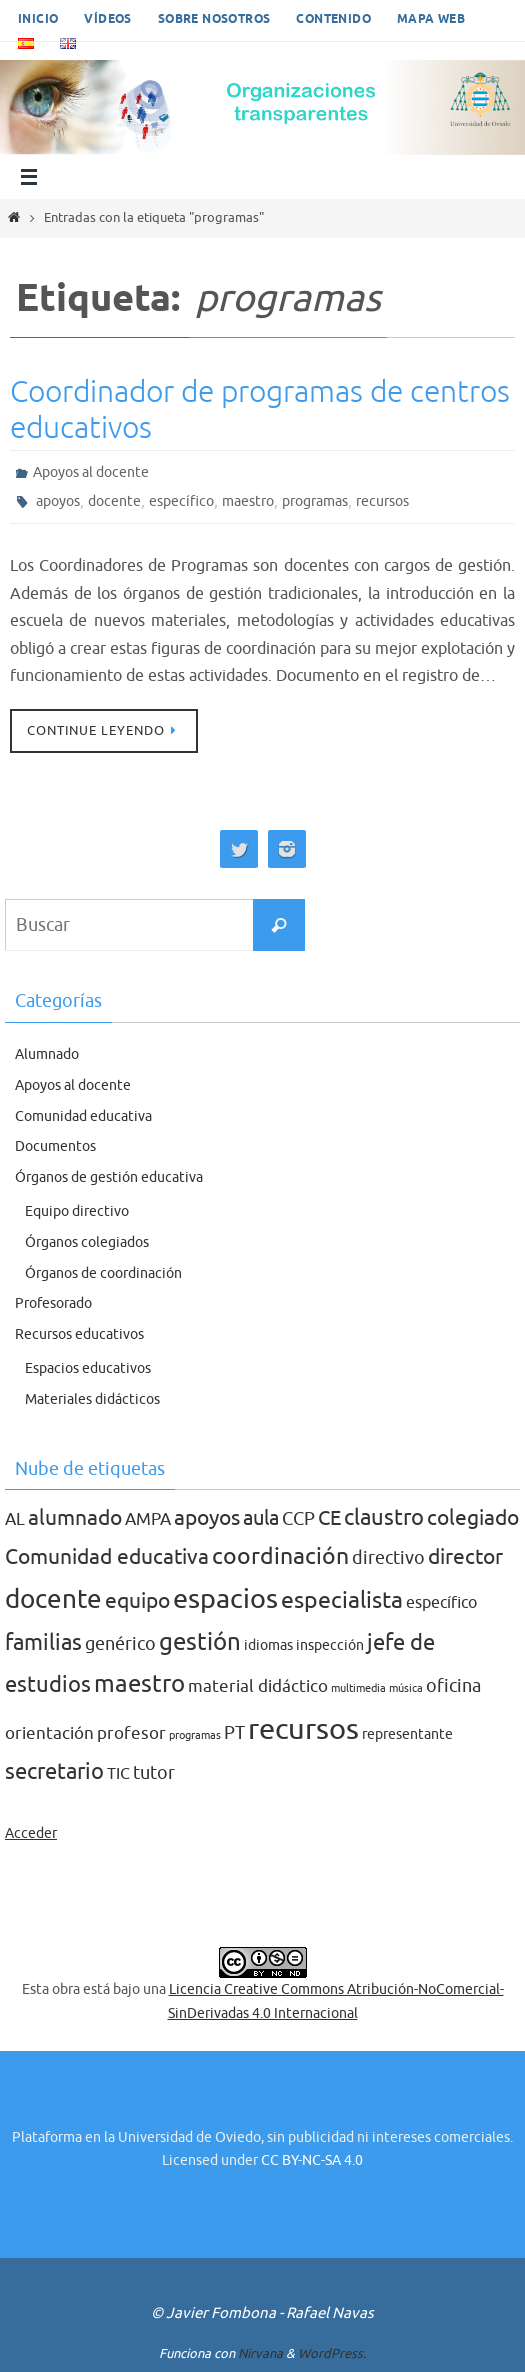 The image size is (525, 2372). Describe the element at coordinates (260, 2353) in the screenshot. I see `Nirvana` at that location.